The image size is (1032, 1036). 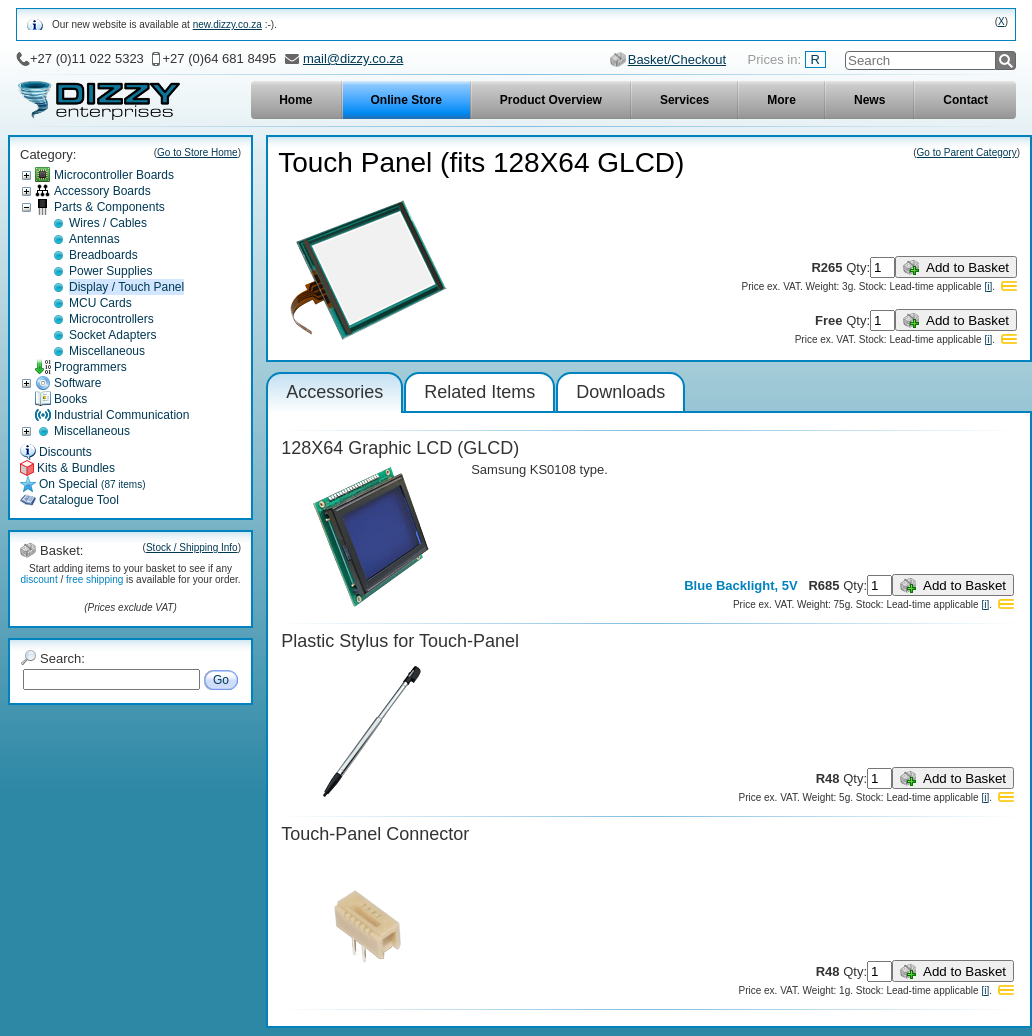 I want to click on MCU Cards, so click(x=100, y=303).